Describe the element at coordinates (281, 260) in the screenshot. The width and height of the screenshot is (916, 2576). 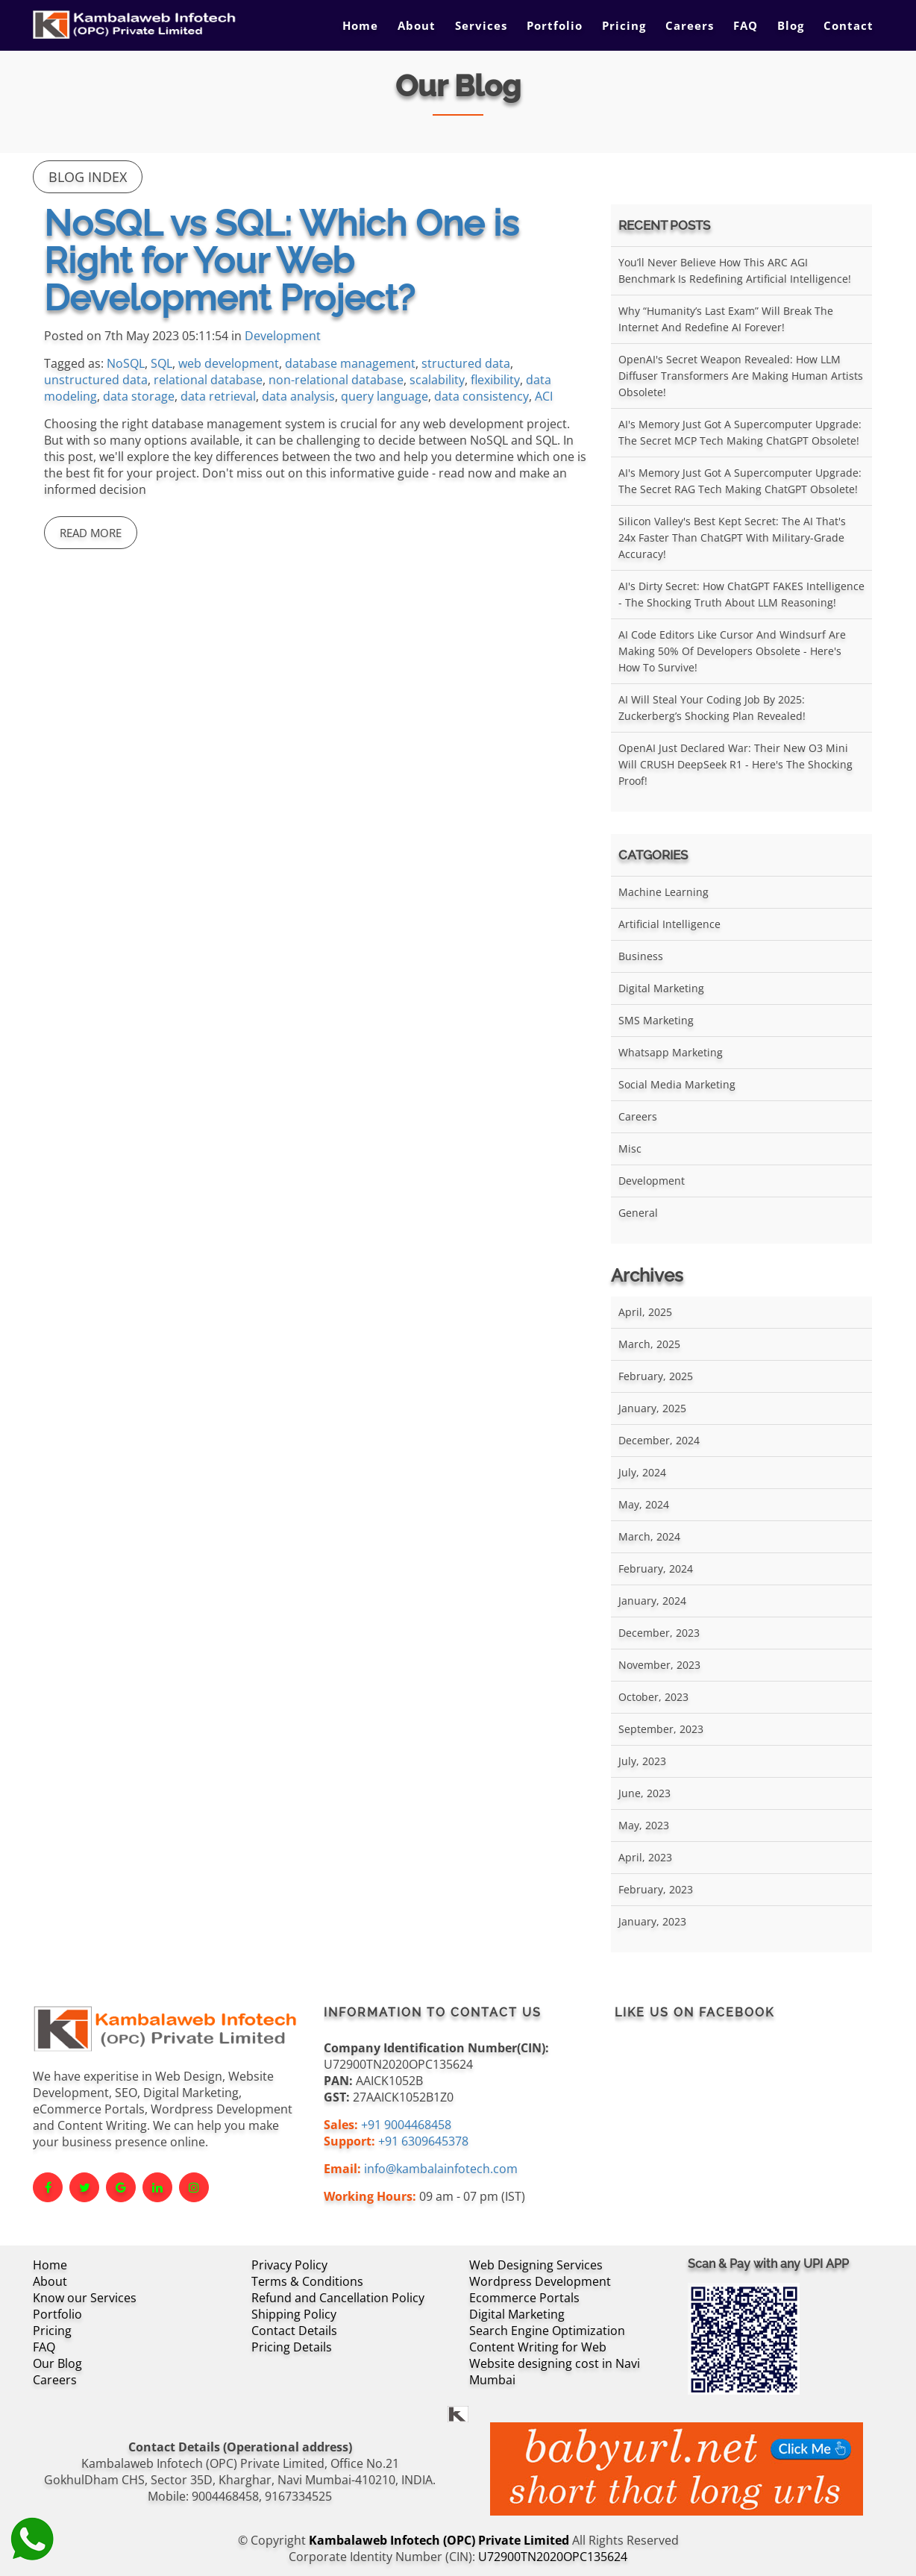
I see `NoSQL vs SQL: Which One is Right for Your Web Development Project?` at that location.